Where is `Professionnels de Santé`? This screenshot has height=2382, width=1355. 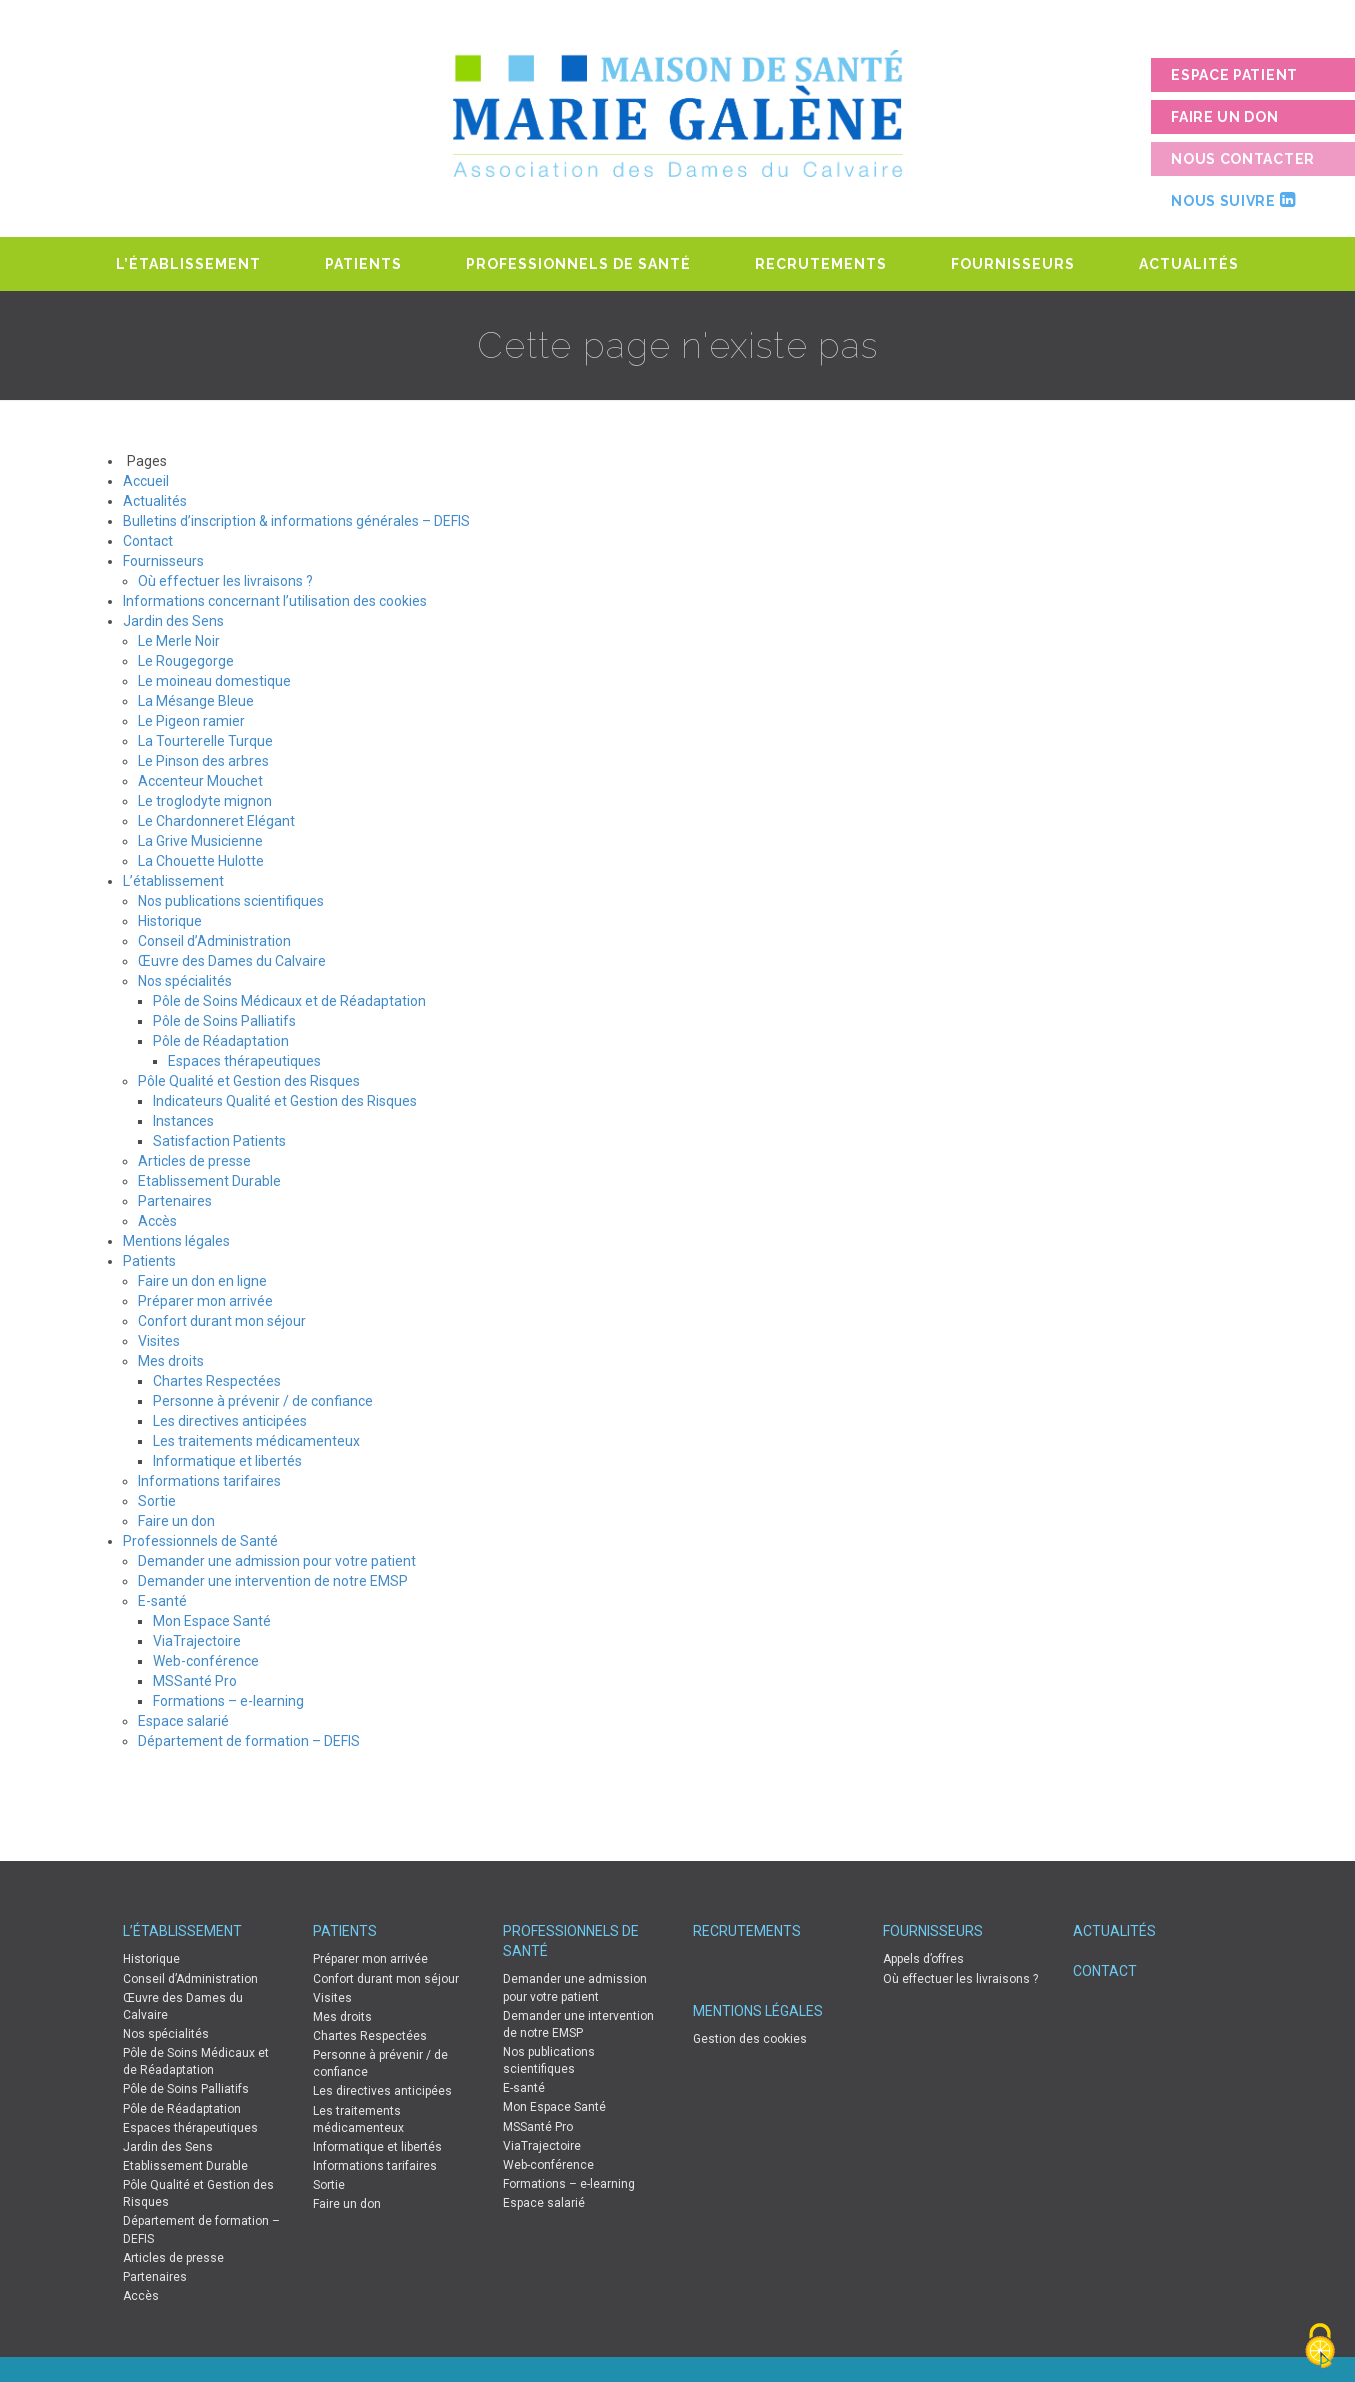
Professionnels de Santé is located at coordinates (578, 264).